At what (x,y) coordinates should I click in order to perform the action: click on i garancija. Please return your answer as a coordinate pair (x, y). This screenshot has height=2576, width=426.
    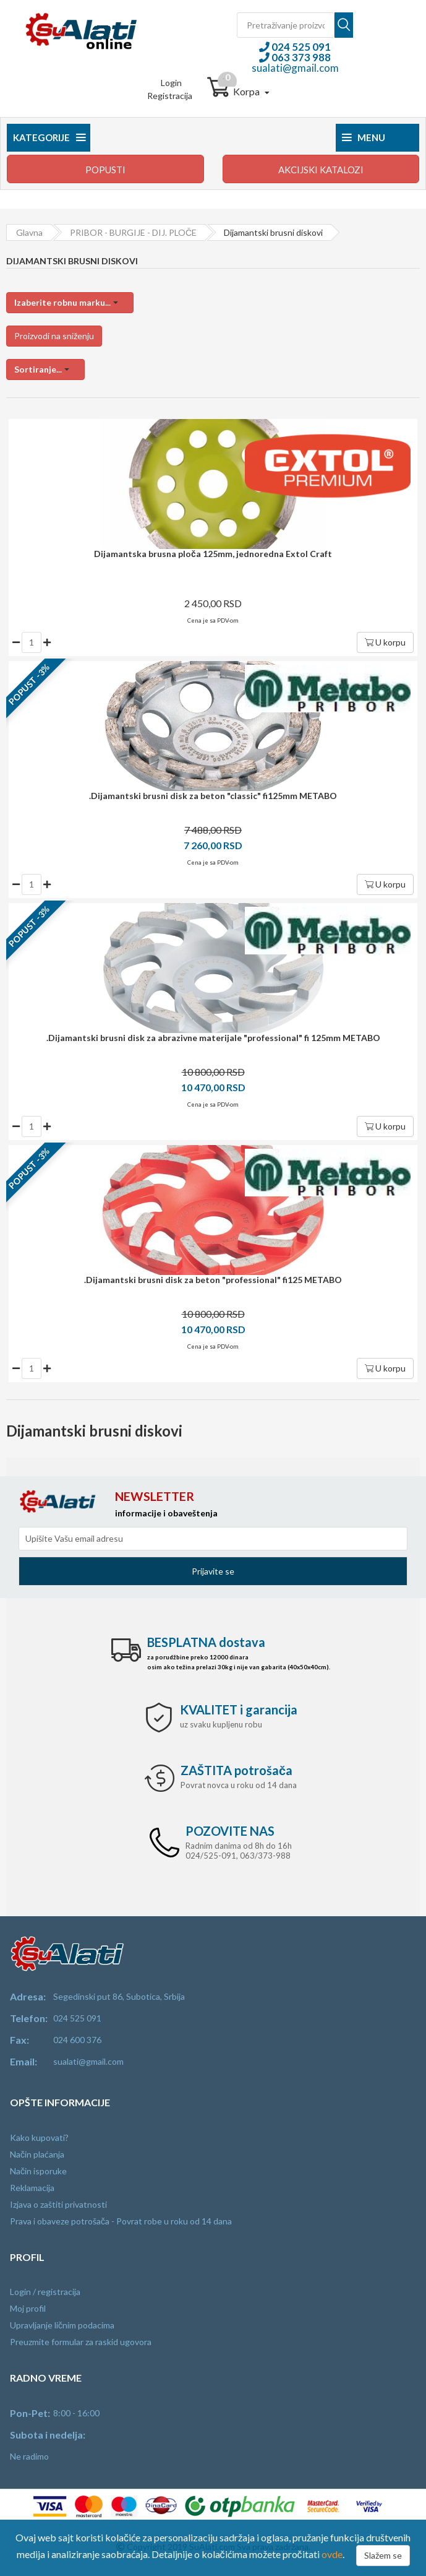
    Looking at the image, I should click on (238, 1709).